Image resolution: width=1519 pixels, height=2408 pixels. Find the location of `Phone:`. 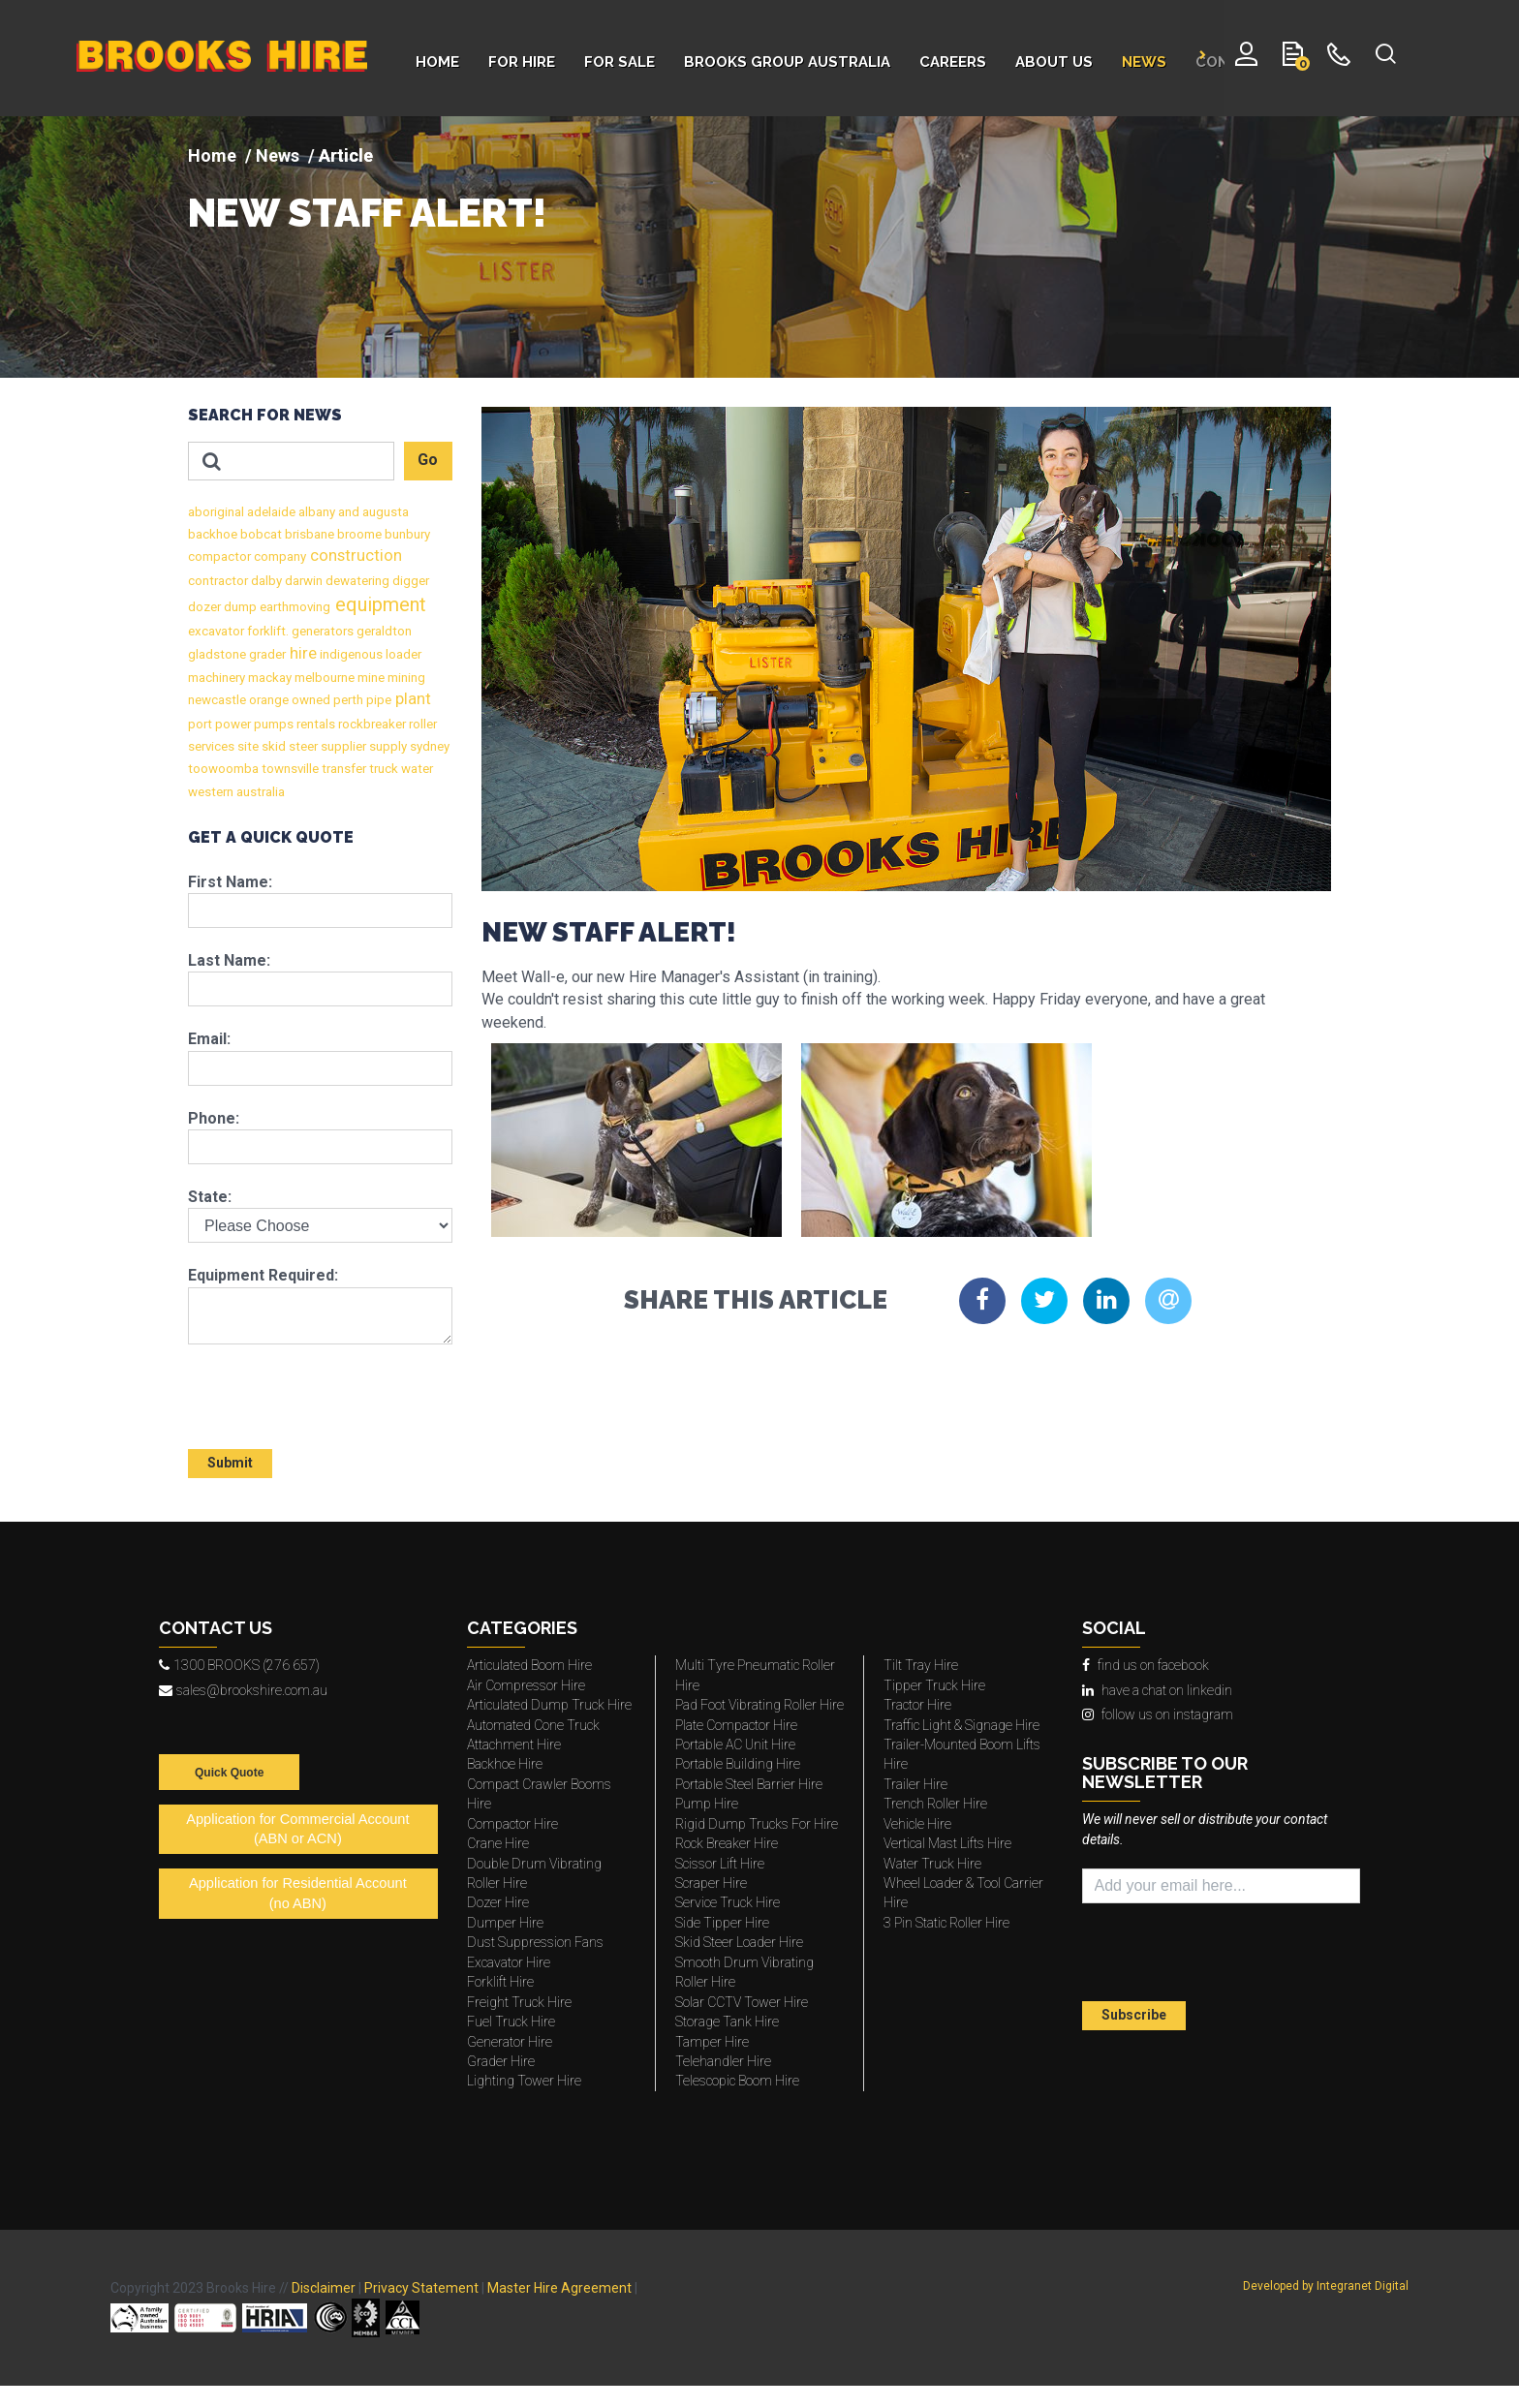

Phone: is located at coordinates (213, 1118).